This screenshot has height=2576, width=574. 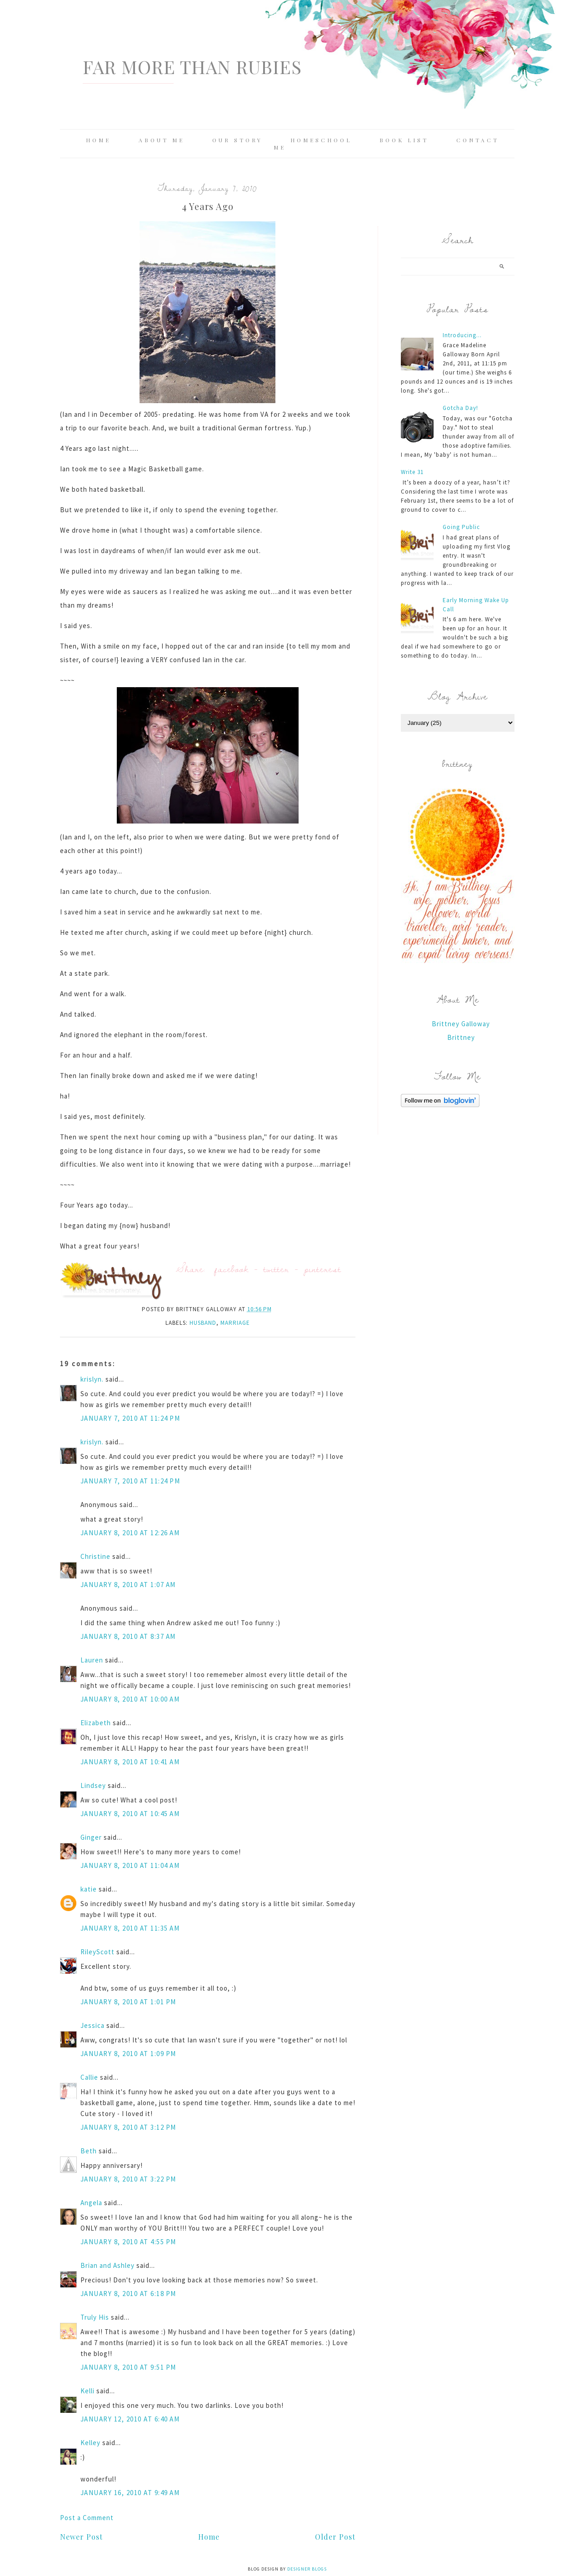 What do you see at coordinates (94, 2317) in the screenshot?
I see `Truly His` at bounding box center [94, 2317].